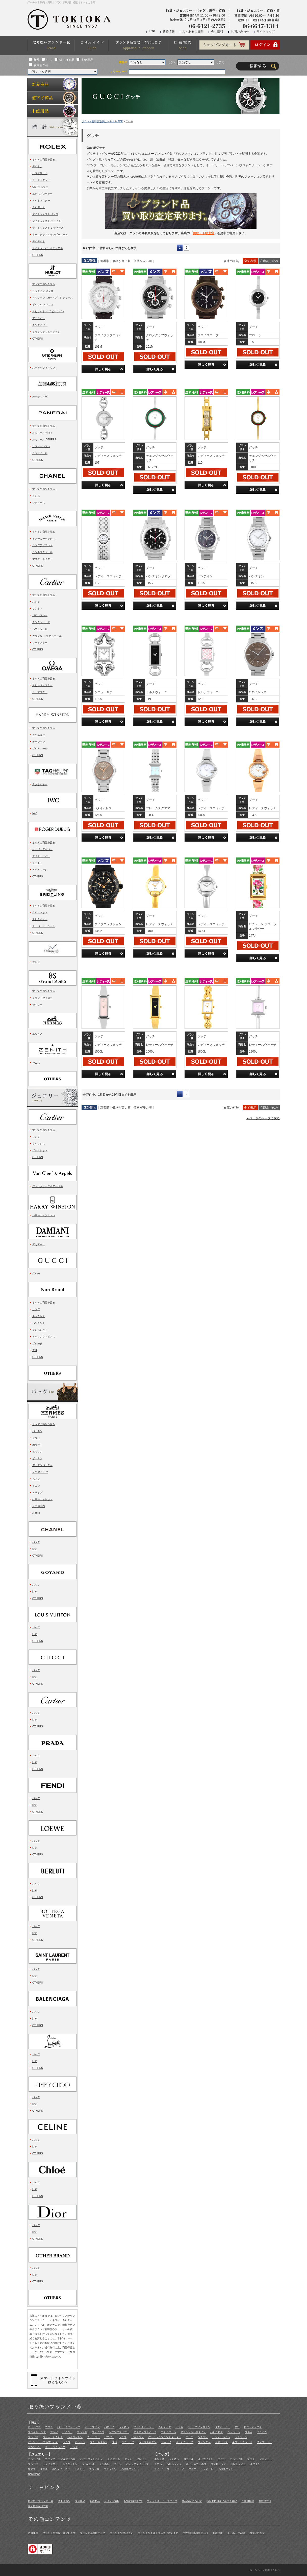  What do you see at coordinates (241, 2437) in the screenshot?
I see `ハミルトン` at bounding box center [241, 2437].